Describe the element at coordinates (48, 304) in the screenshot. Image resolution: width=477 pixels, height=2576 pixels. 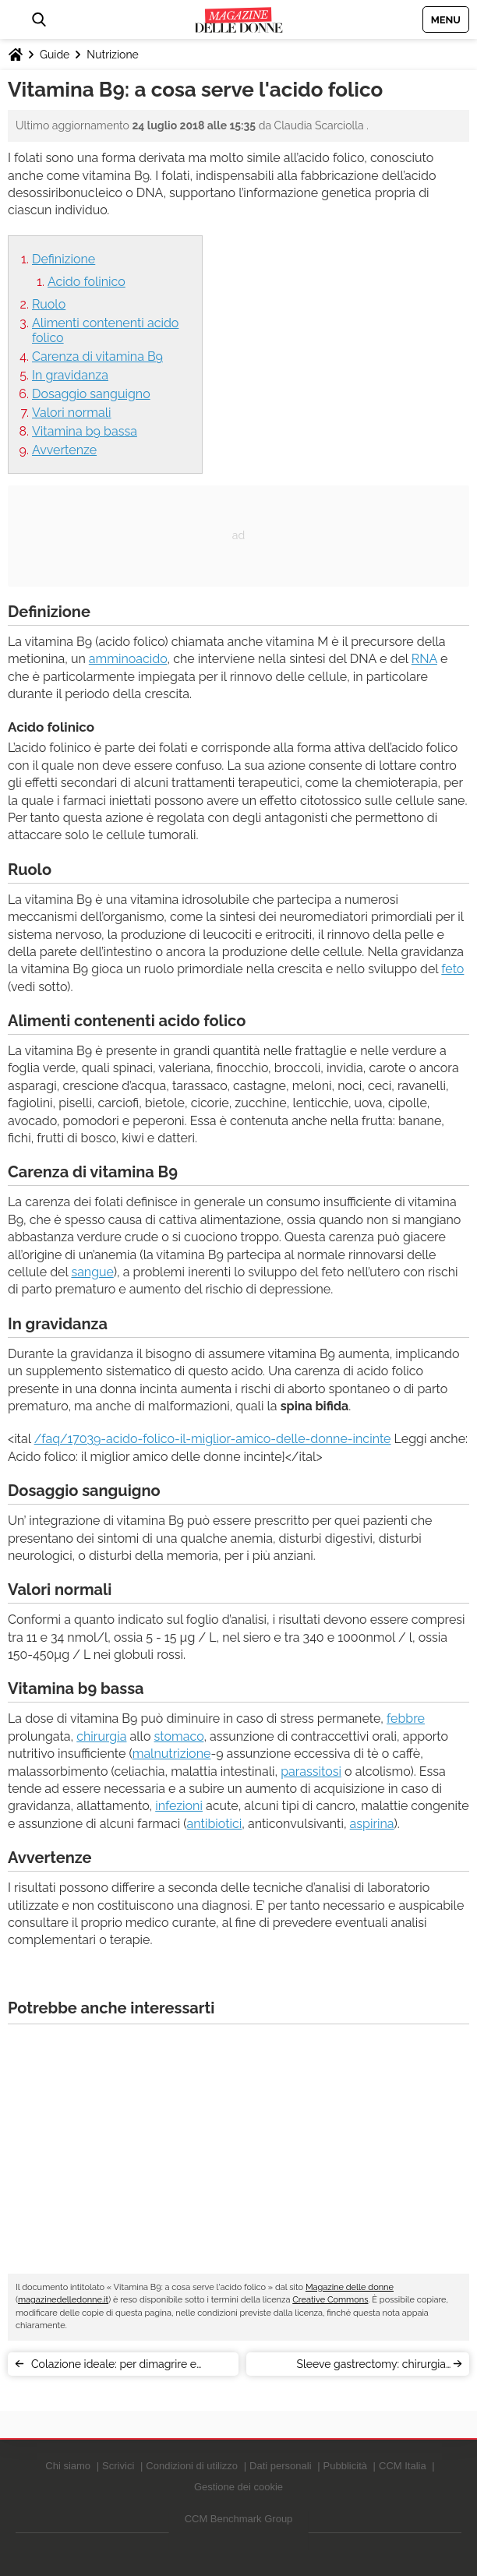
I see `Ruolo` at that location.